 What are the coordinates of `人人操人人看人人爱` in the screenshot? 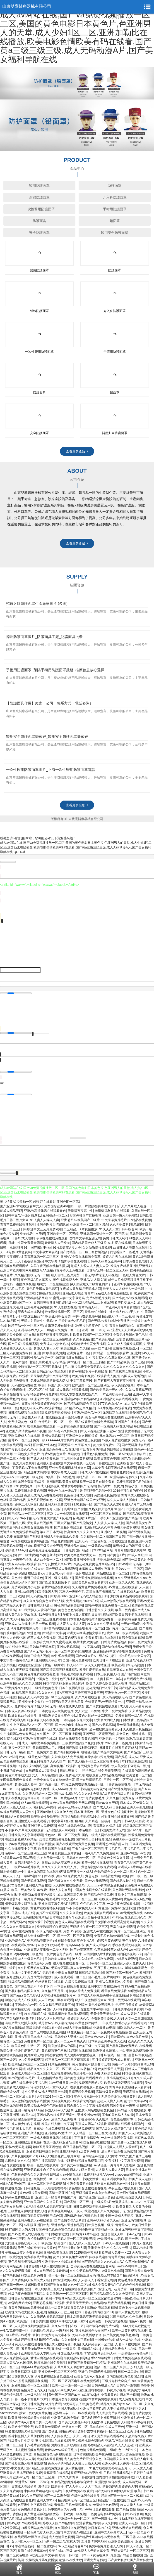 It's located at (110, 2170).